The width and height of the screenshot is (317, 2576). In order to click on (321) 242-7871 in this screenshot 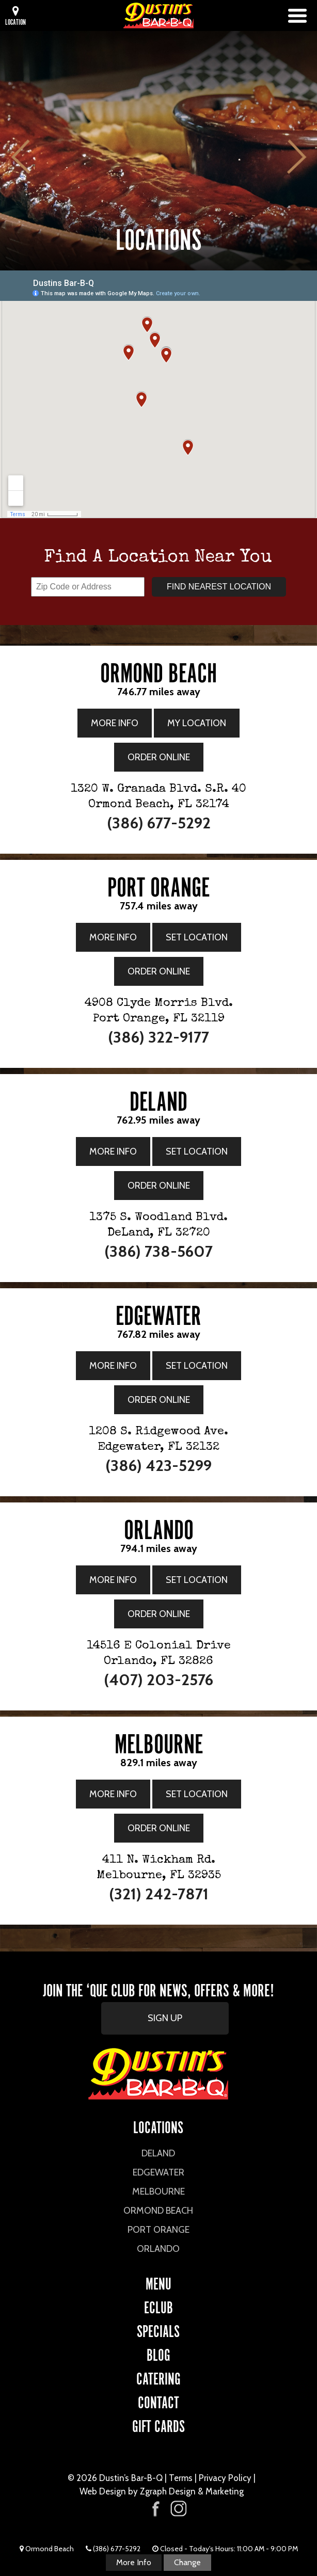, I will do `click(159, 1893)`.